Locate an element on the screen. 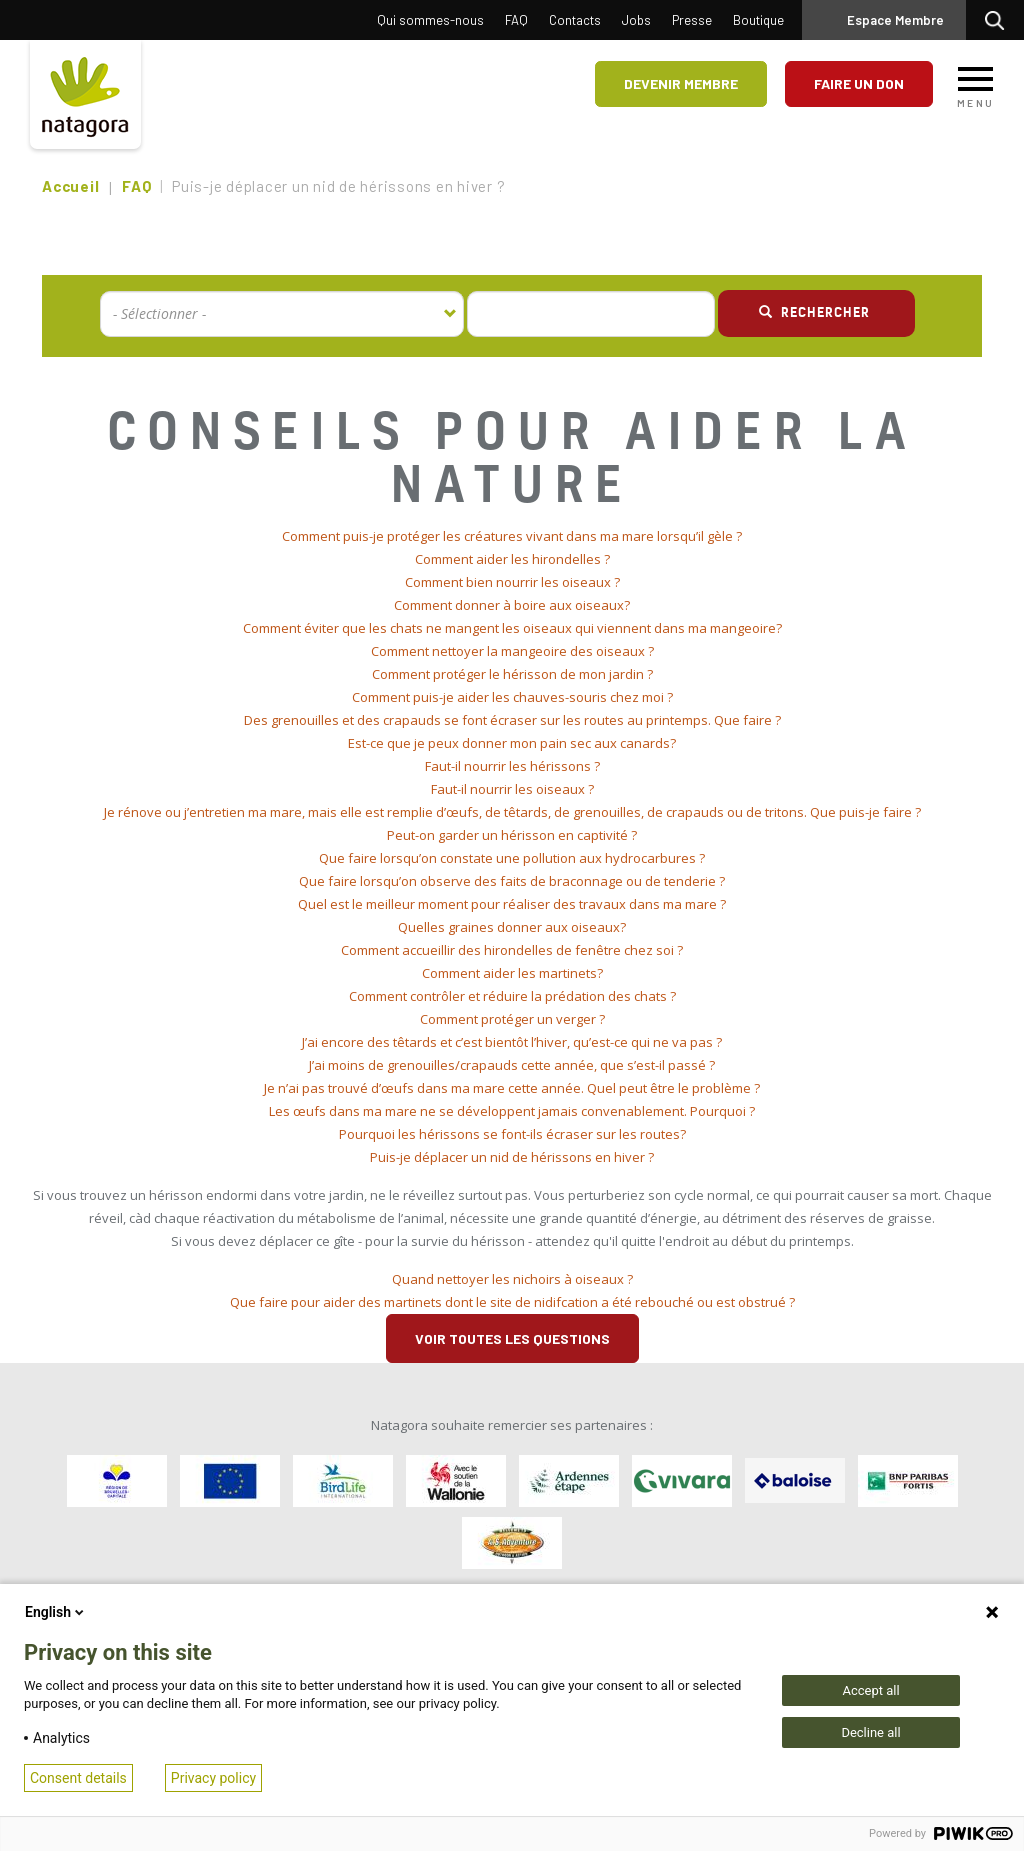  Les œufs dans ma mare ne se développent jamais convenablement. Pourquoi ? [button] is located at coordinates (512, 1111).